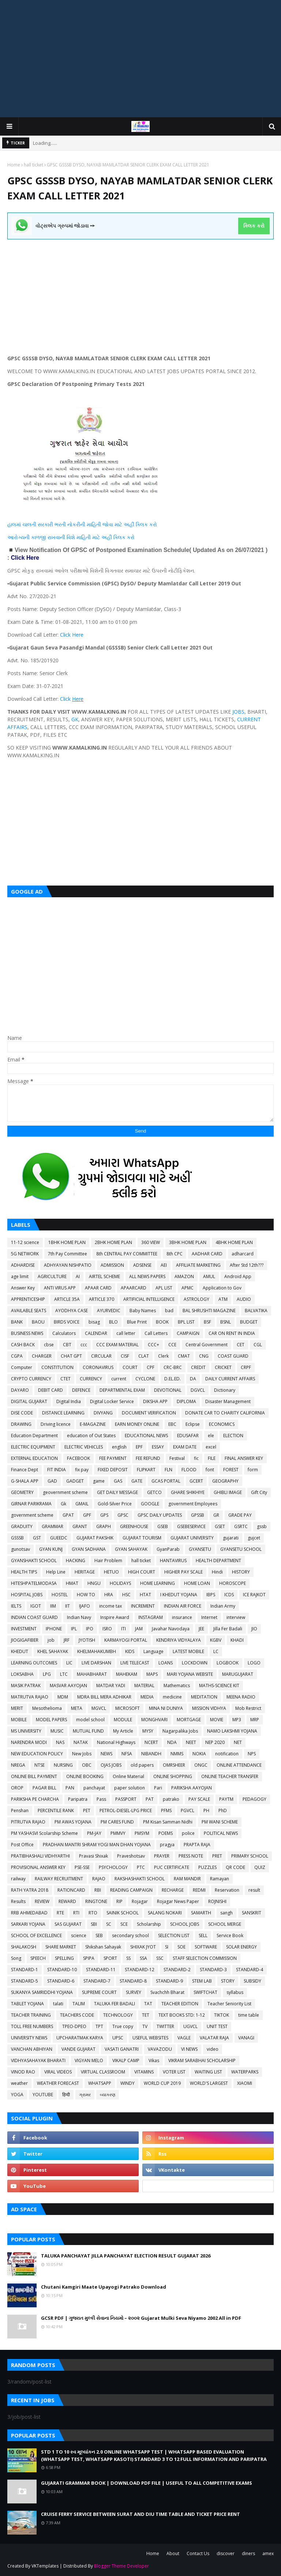 This screenshot has width=281, height=2576. Describe the element at coordinates (237, 1674) in the screenshot. I see `MARUGUJARAT` at that location.